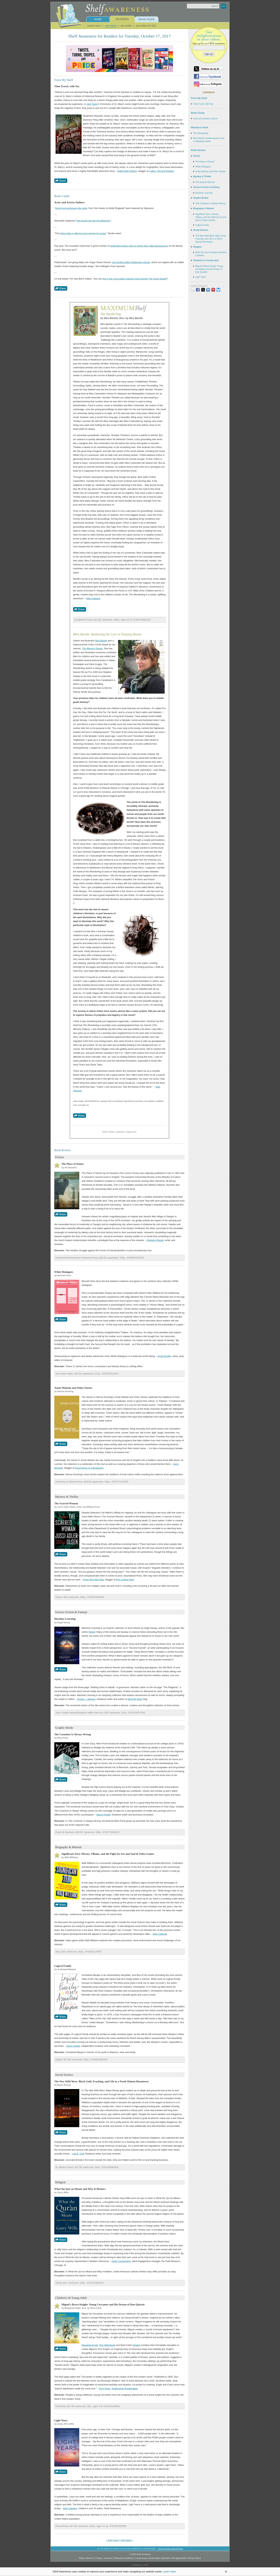 This screenshot has width=280, height=2576. I want to click on Terry Hong, so click(104, 2388).